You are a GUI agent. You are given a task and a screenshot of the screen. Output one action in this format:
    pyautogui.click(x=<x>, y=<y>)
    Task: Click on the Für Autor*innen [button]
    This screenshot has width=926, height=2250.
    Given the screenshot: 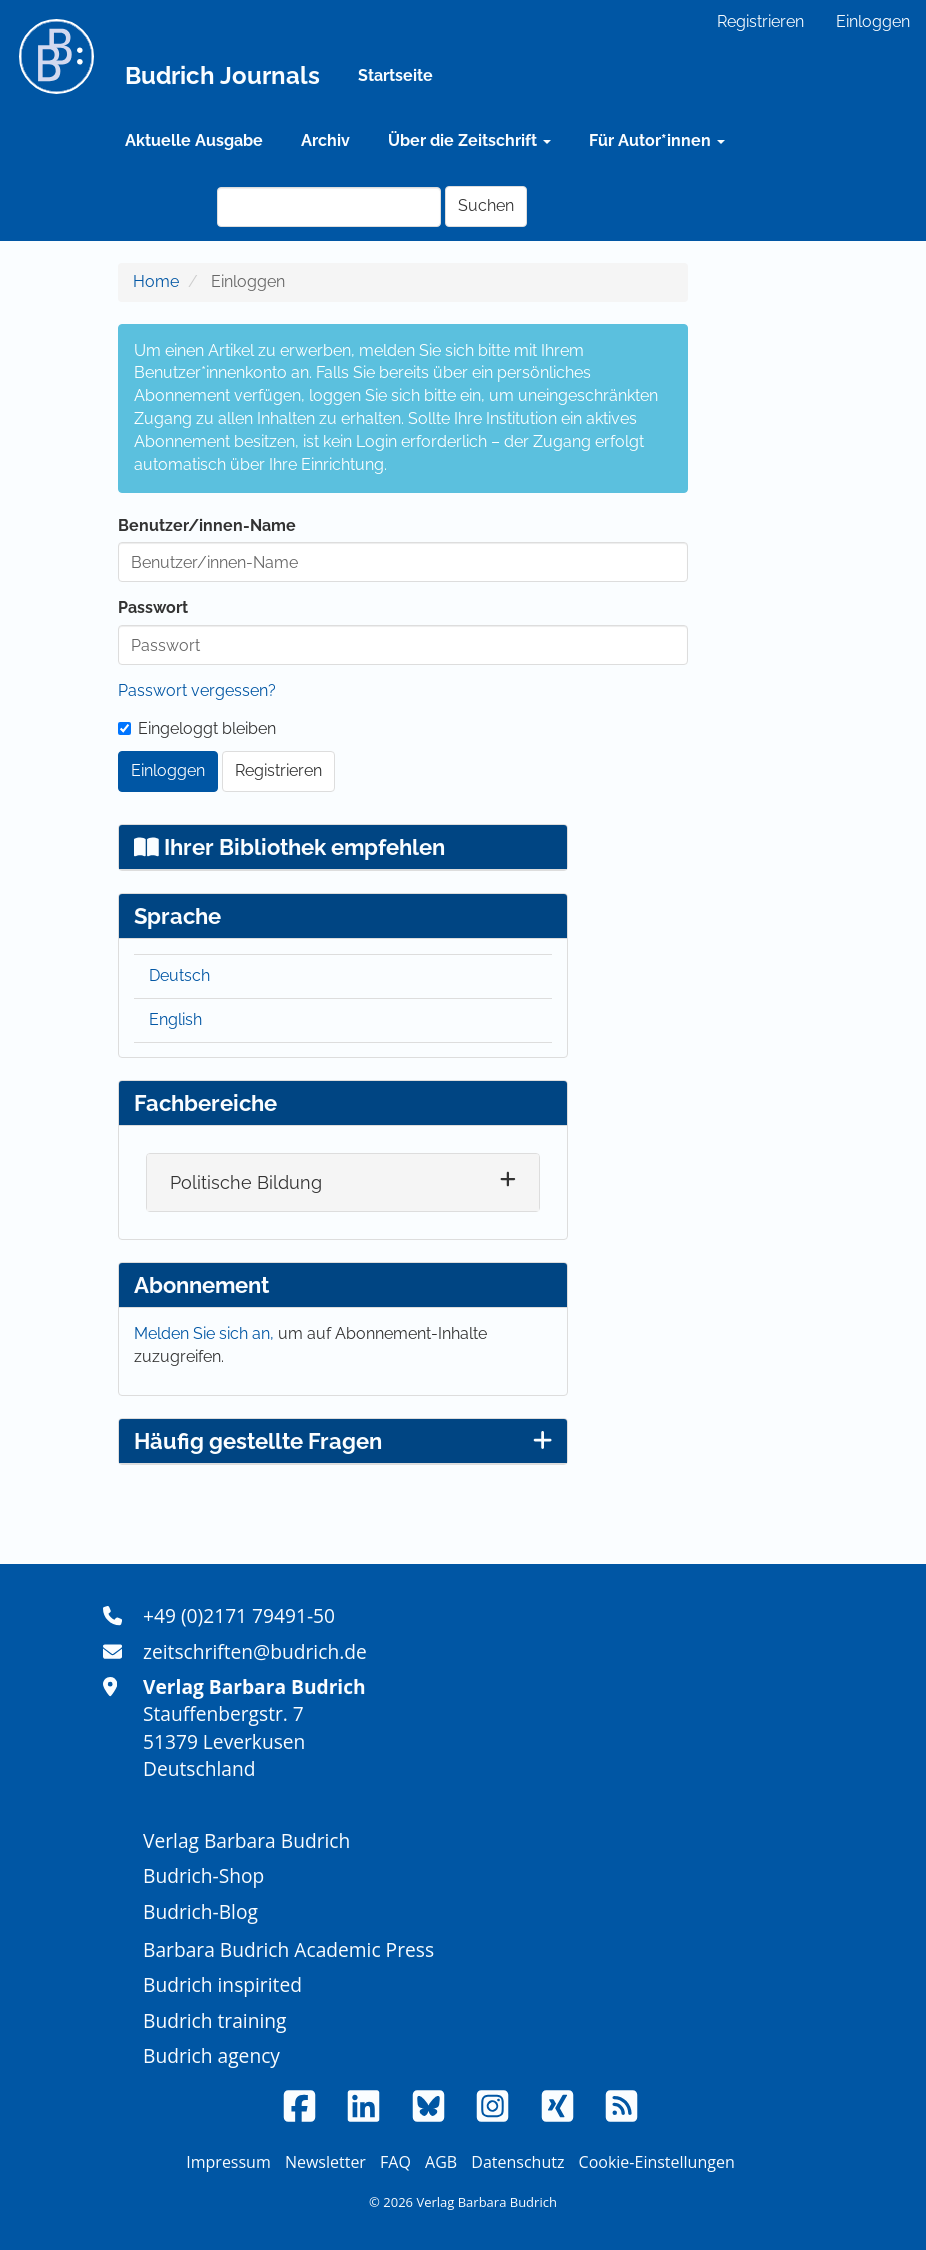 What is the action you would take?
    pyautogui.click(x=657, y=140)
    